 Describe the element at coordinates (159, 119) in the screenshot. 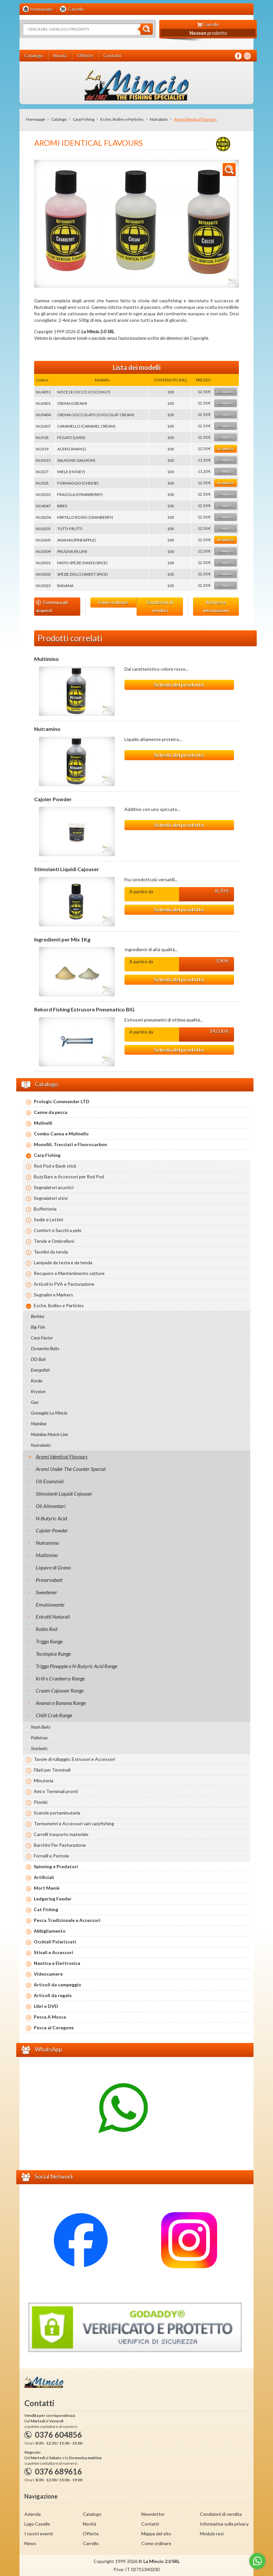

I see `Nutrabaits` at that location.